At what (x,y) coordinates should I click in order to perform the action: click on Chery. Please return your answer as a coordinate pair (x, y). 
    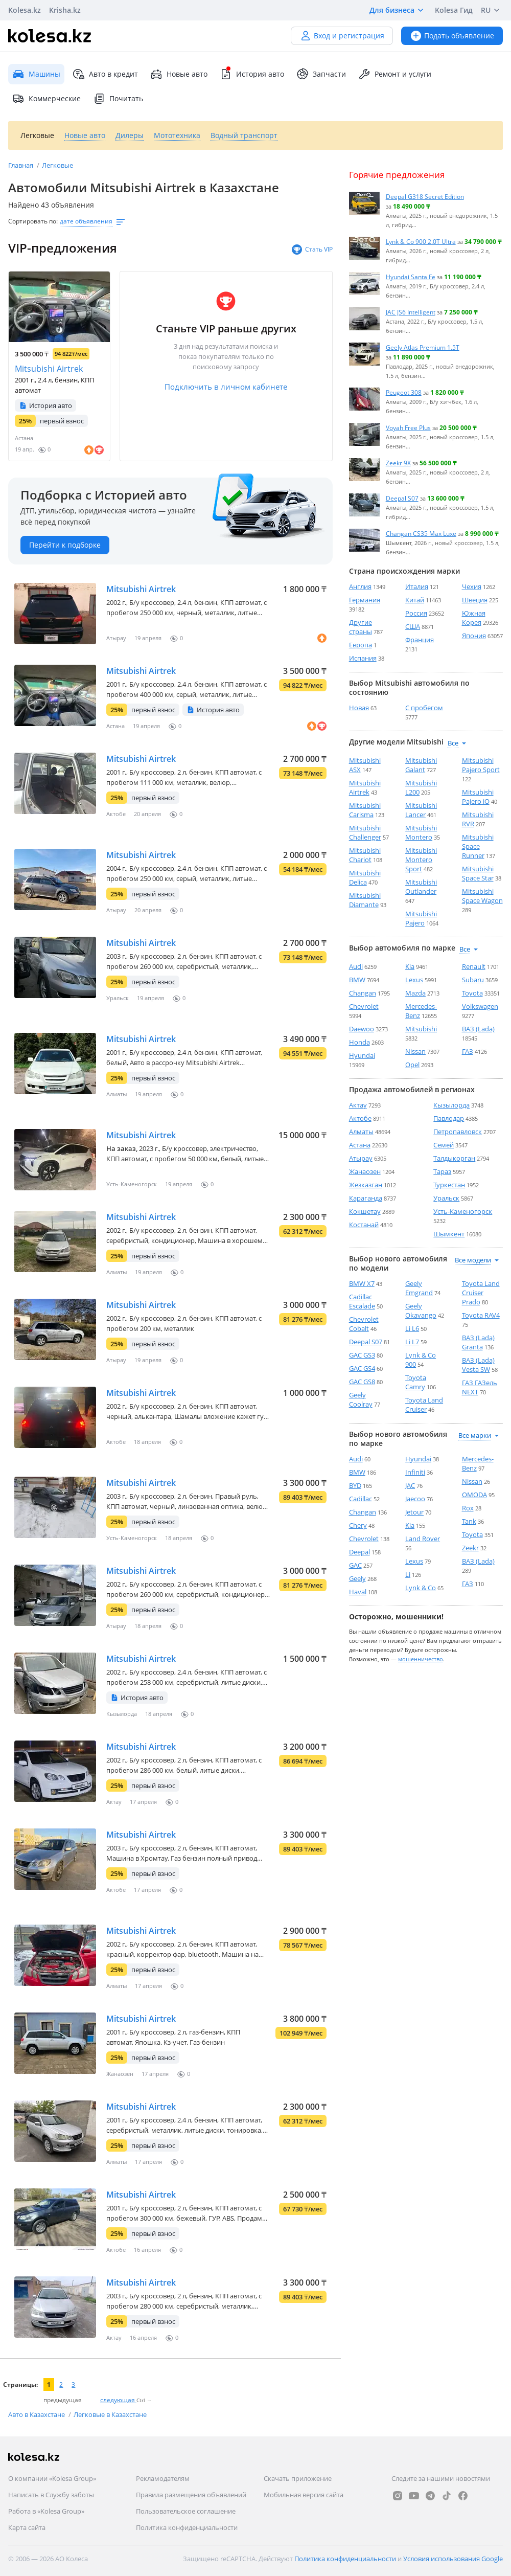
    Looking at the image, I should click on (358, 1525).